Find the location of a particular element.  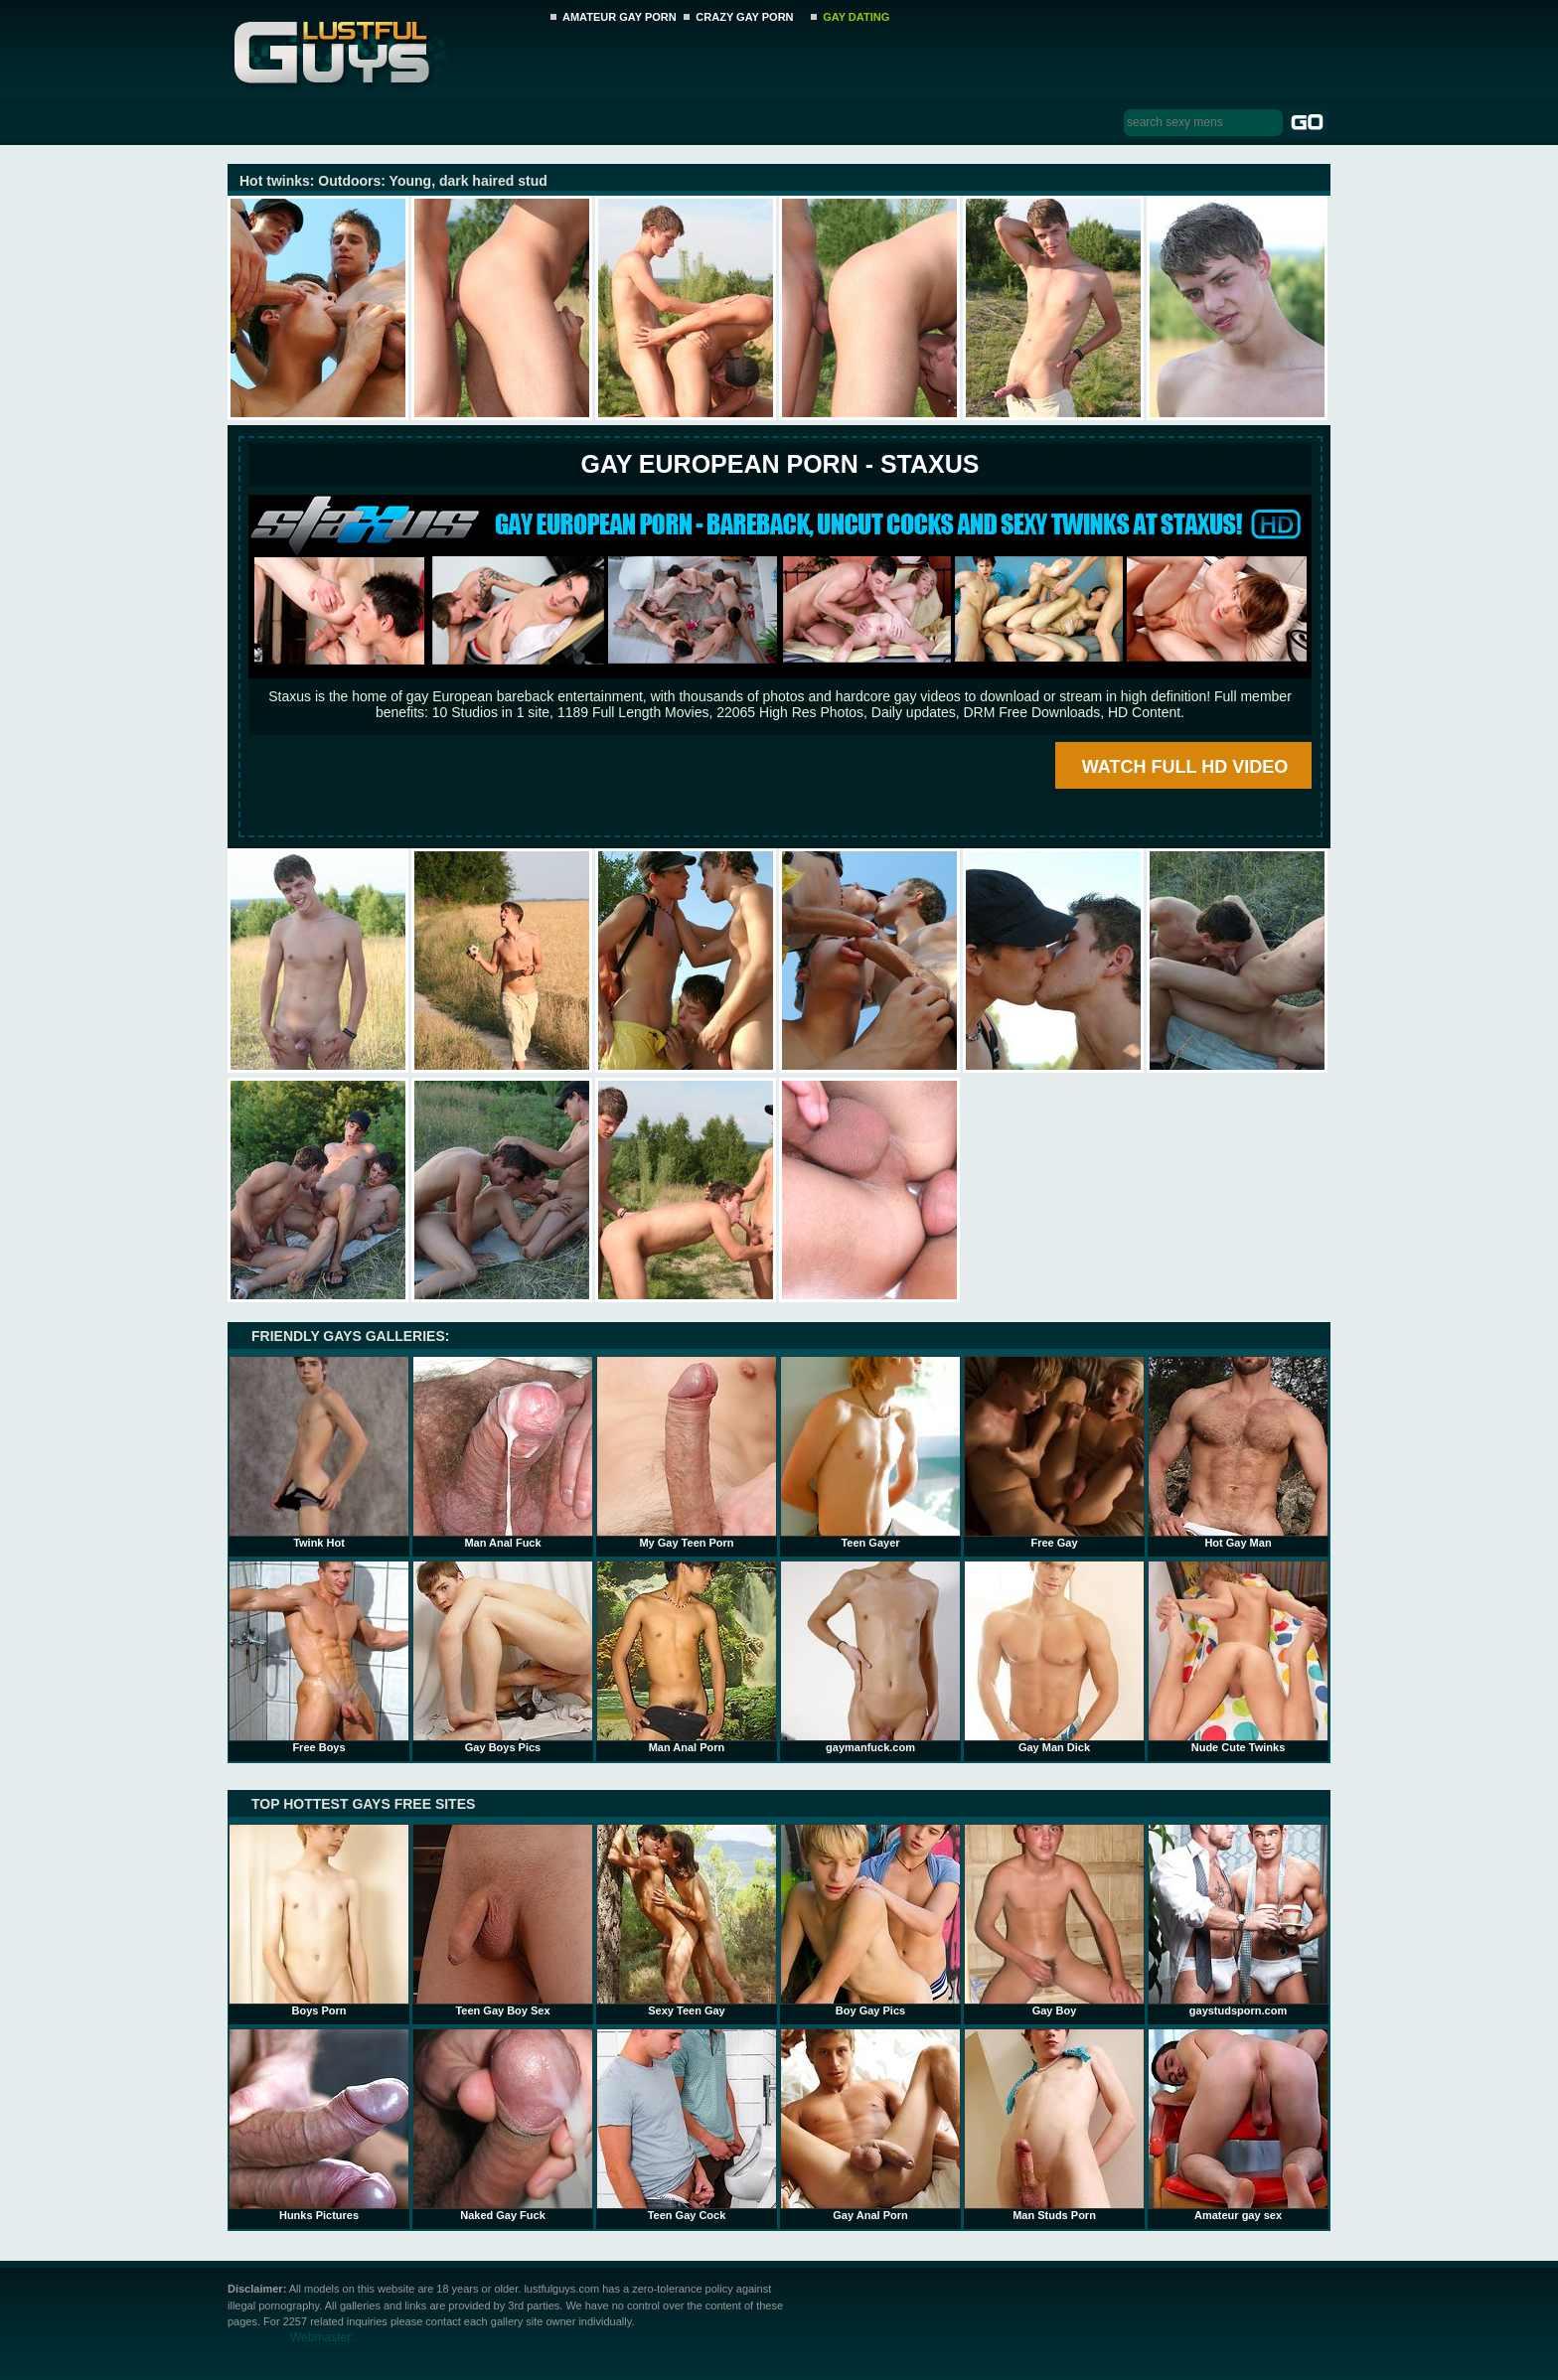

Boy Gay Pics is located at coordinates (870, 1920).